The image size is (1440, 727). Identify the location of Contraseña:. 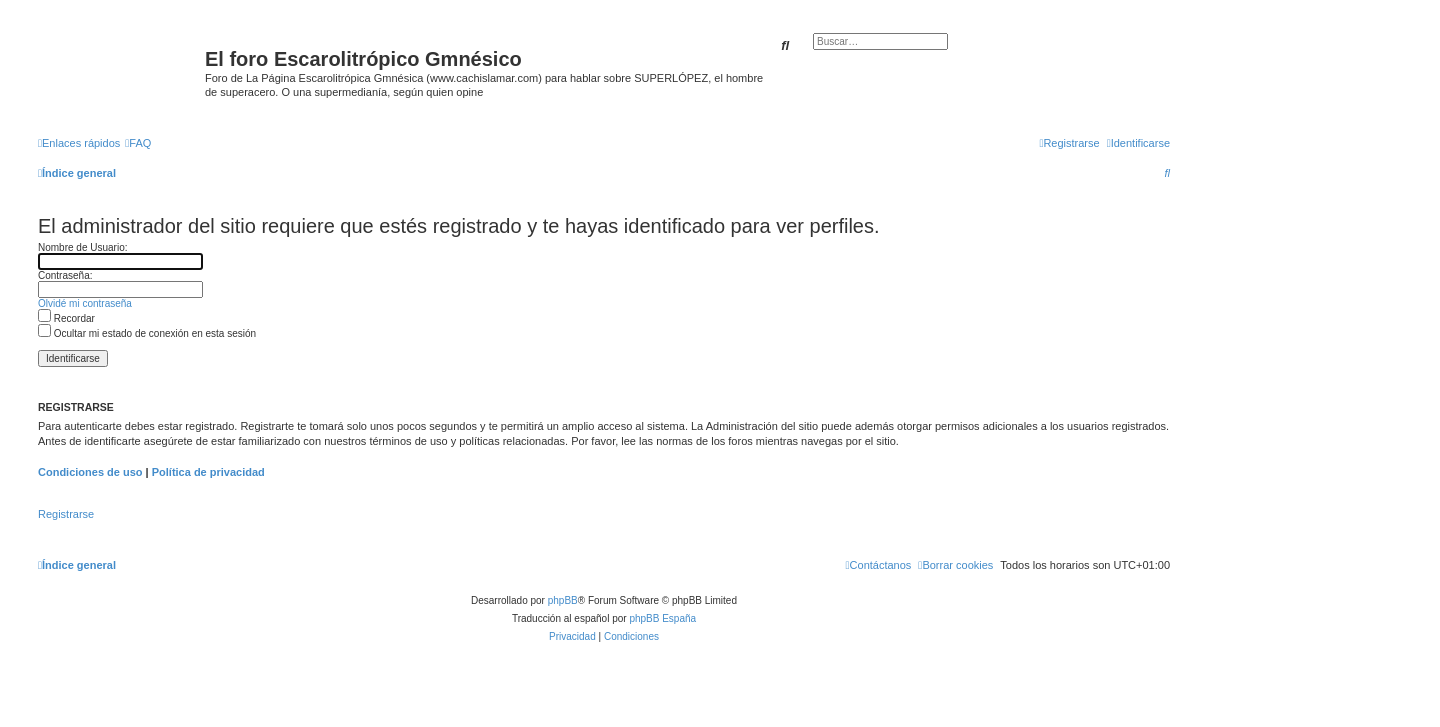
(65, 275).